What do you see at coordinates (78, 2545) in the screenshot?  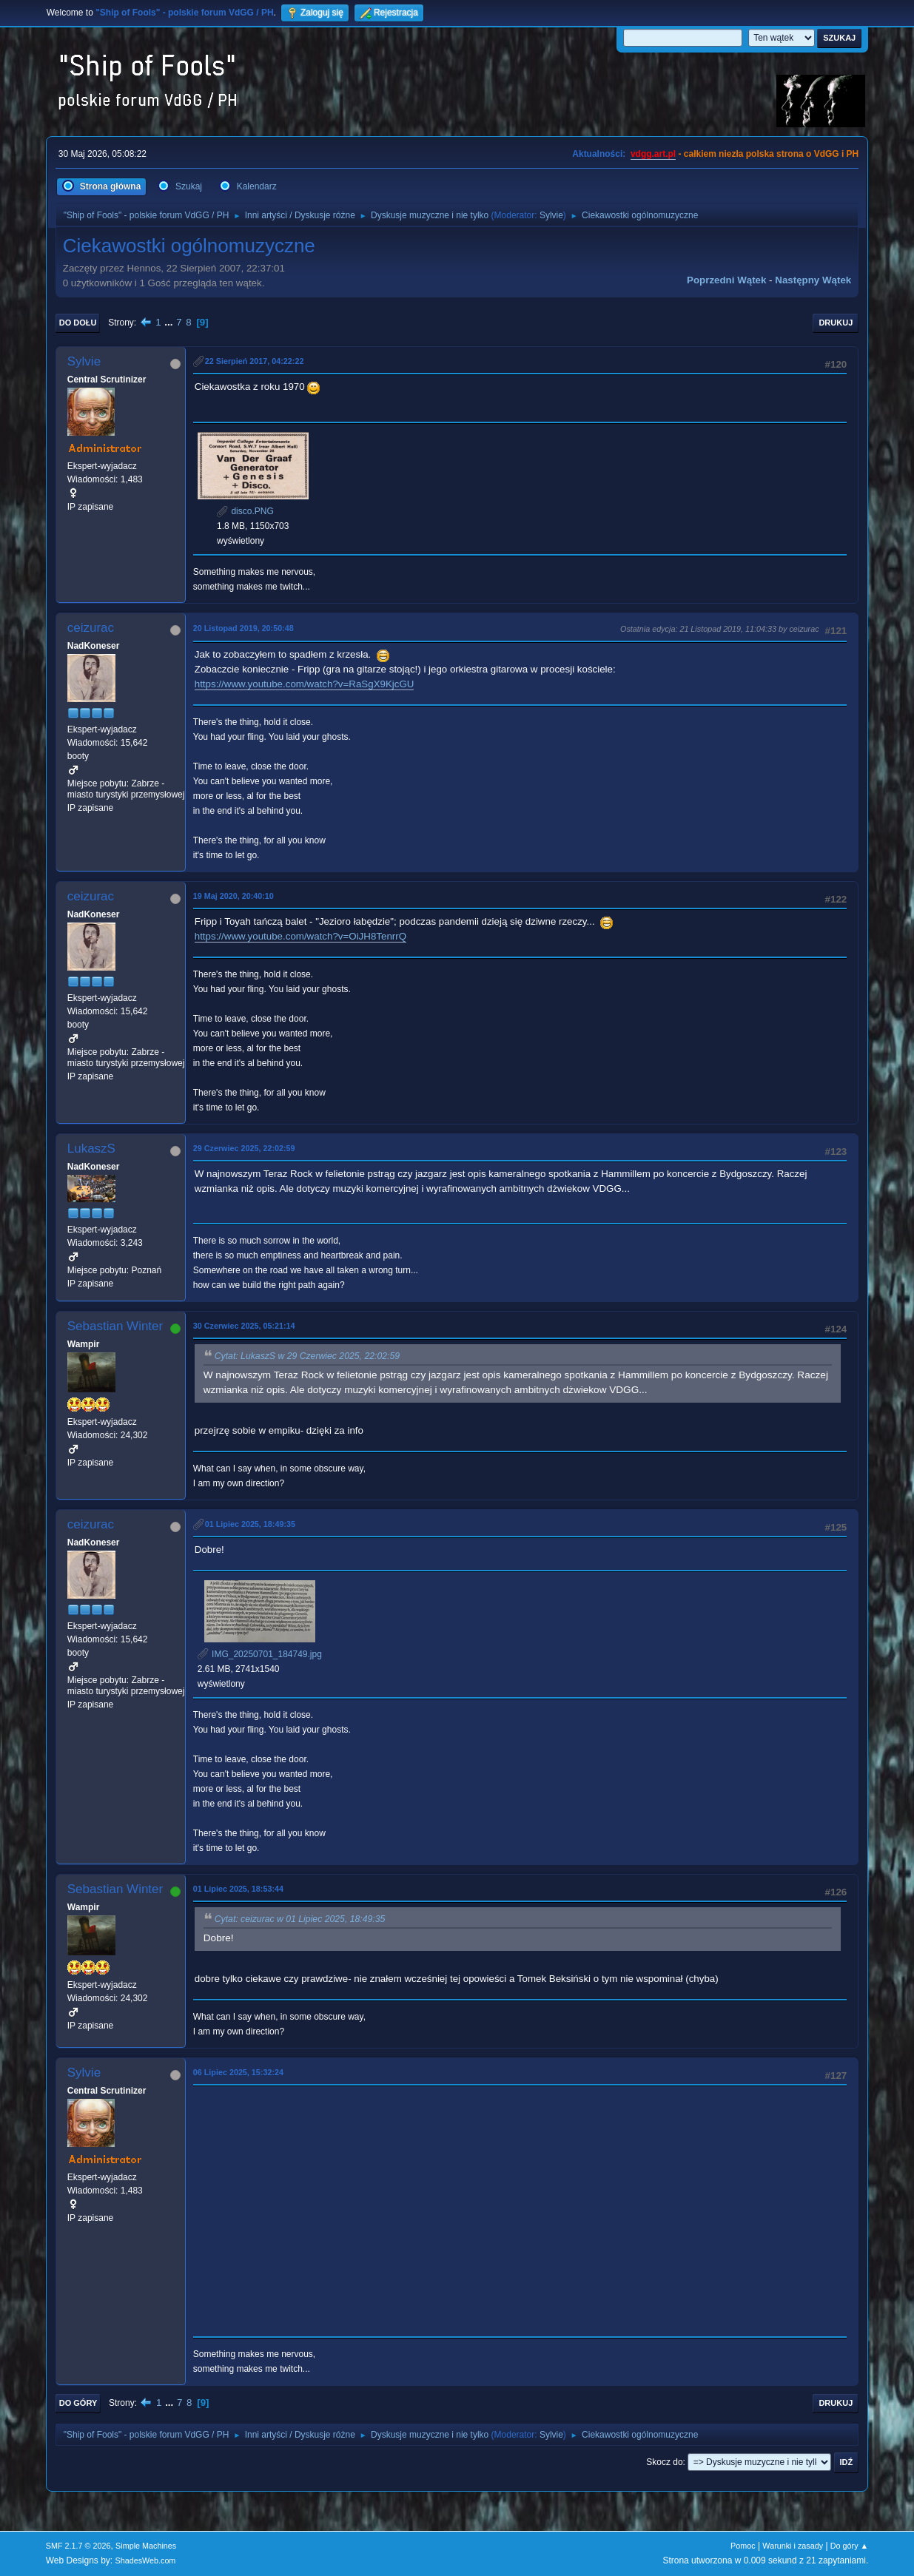 I see `SMF 2.1.7 © 2026` at bounding box center [78, 2545].